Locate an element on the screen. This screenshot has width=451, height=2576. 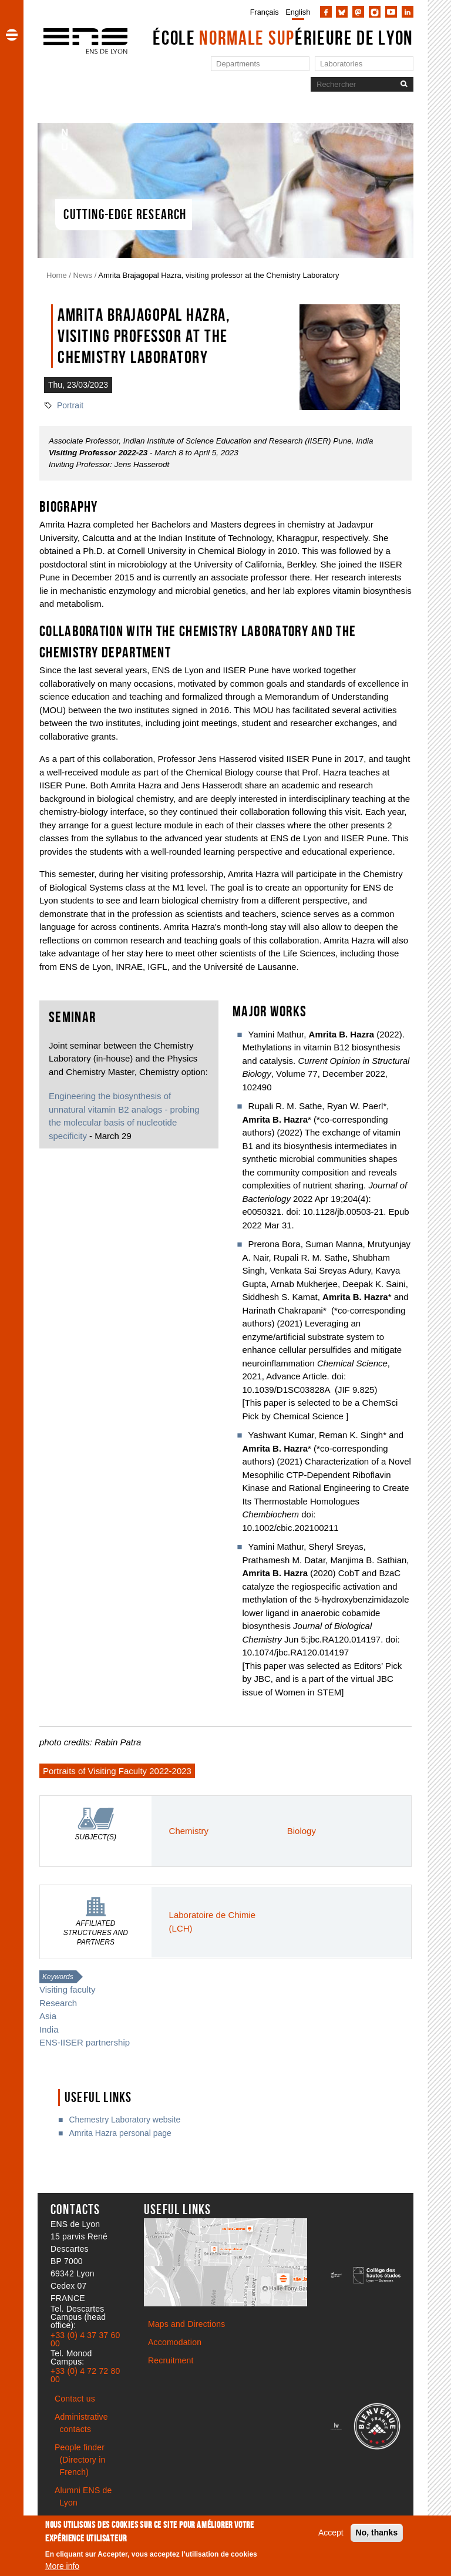
Chemestry Laboratory website is located at coordinates (124, 2119).